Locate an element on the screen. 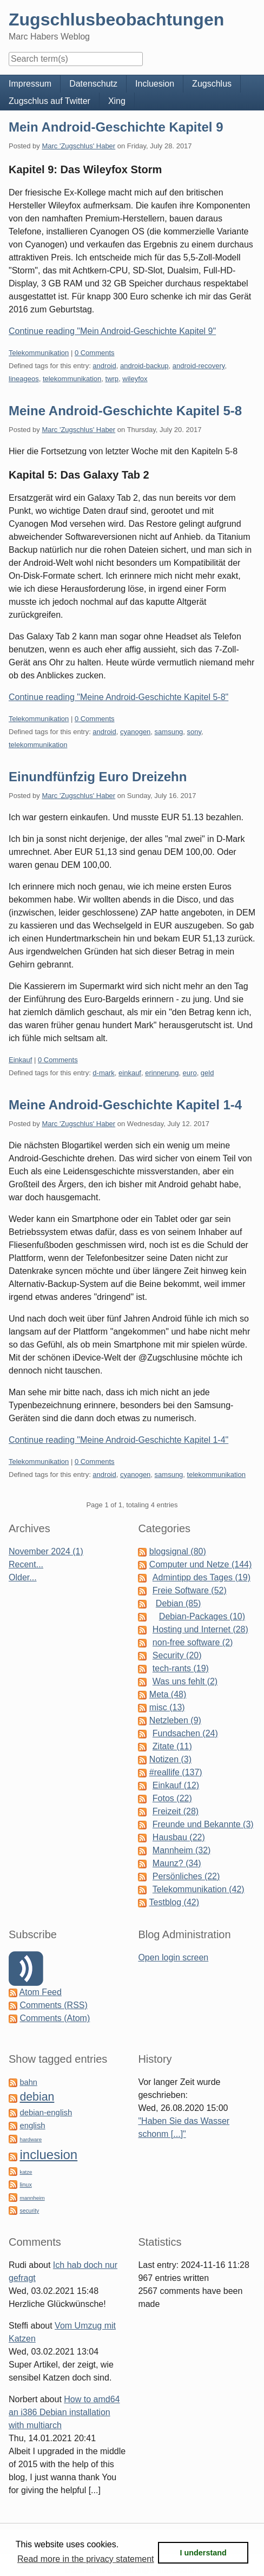 Image resolution: width=264 pixels, height=2576 pixels. Hausbau (22) is located at coordinates (179, 1837).